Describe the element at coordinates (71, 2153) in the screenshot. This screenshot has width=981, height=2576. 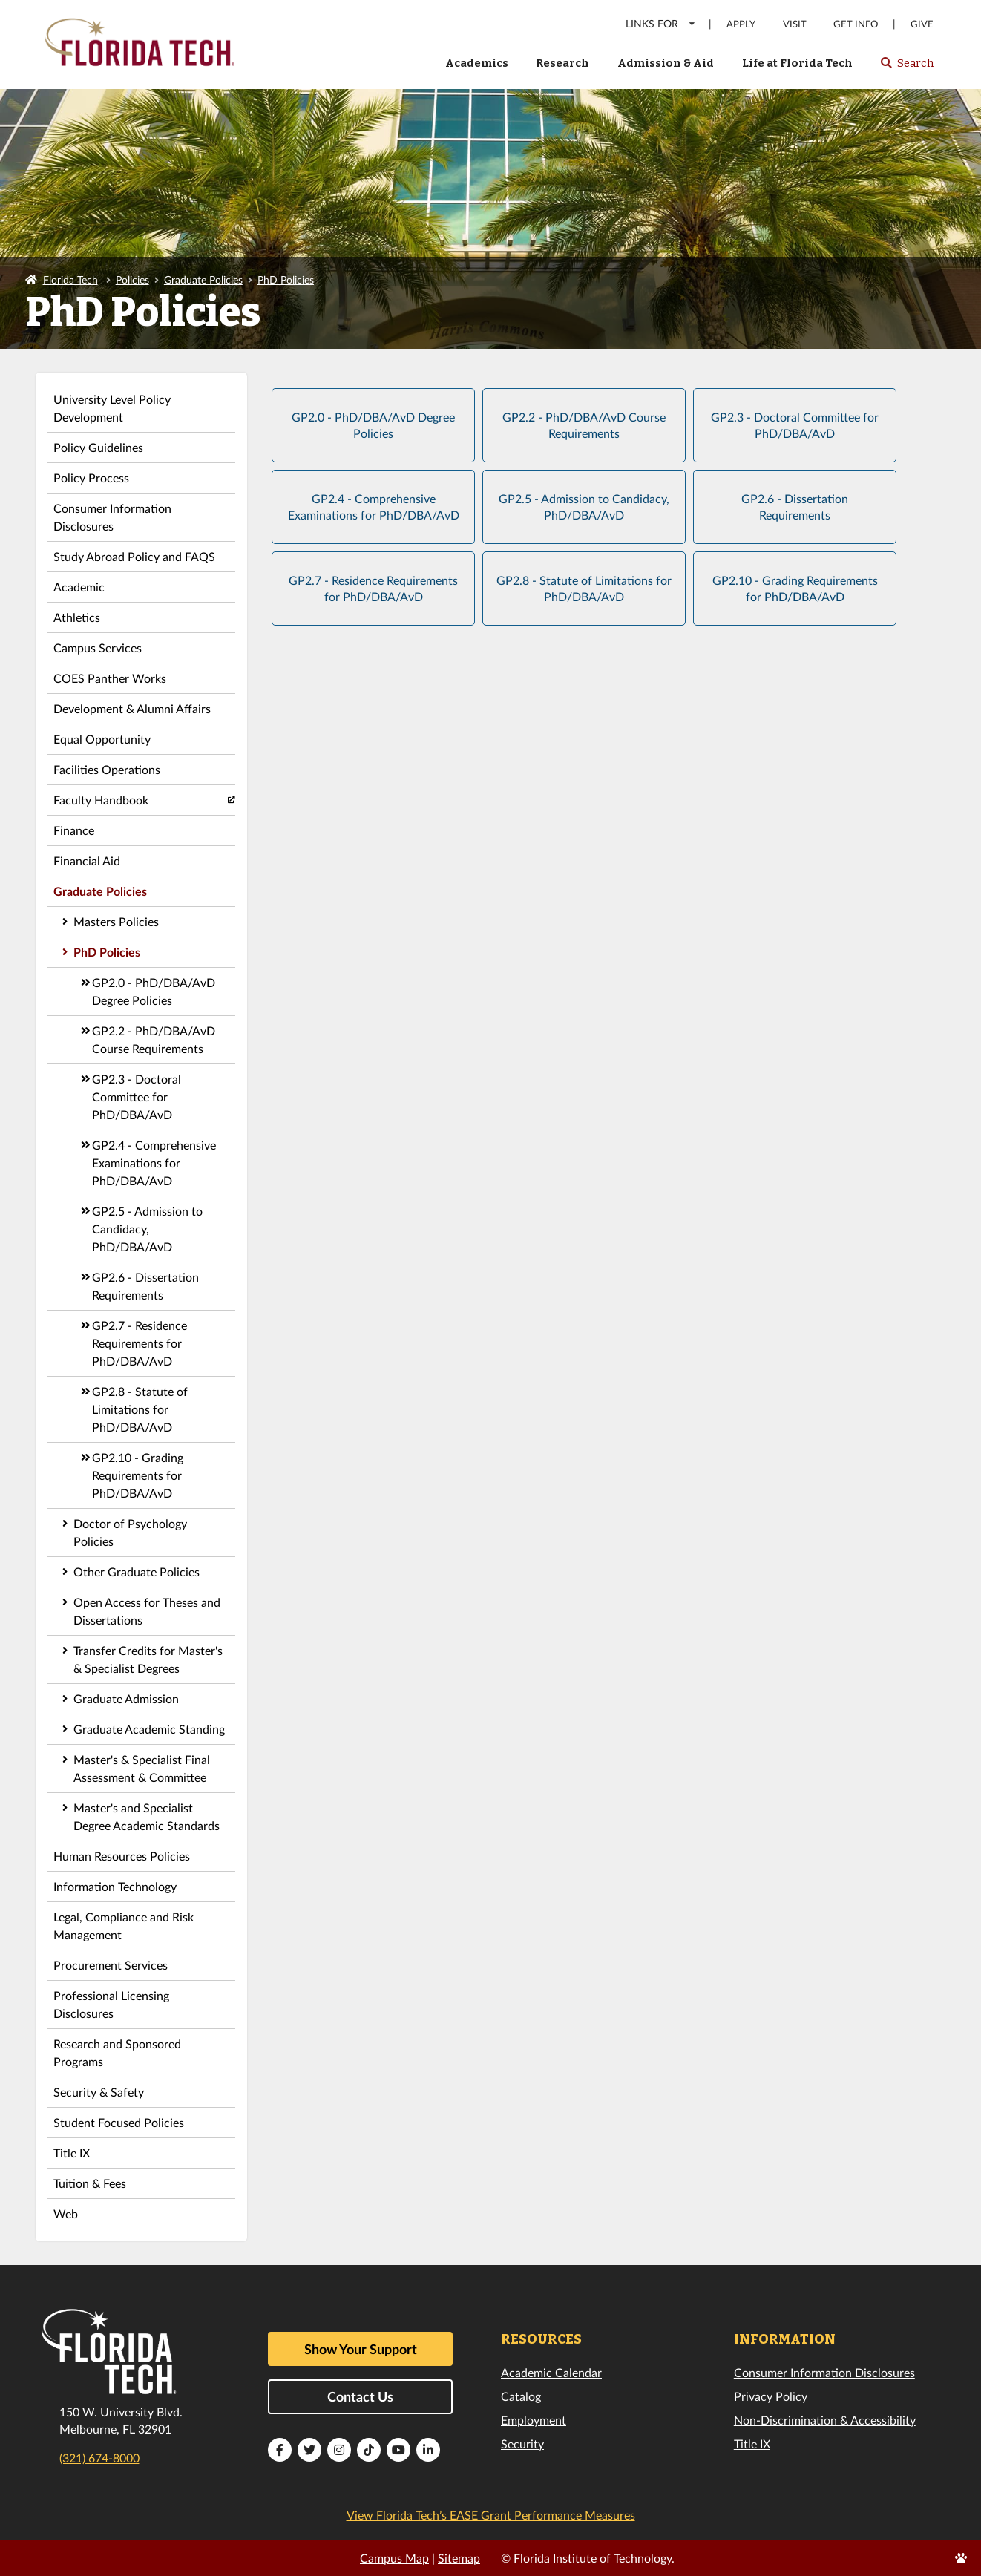
I see `Title IX` at that location.